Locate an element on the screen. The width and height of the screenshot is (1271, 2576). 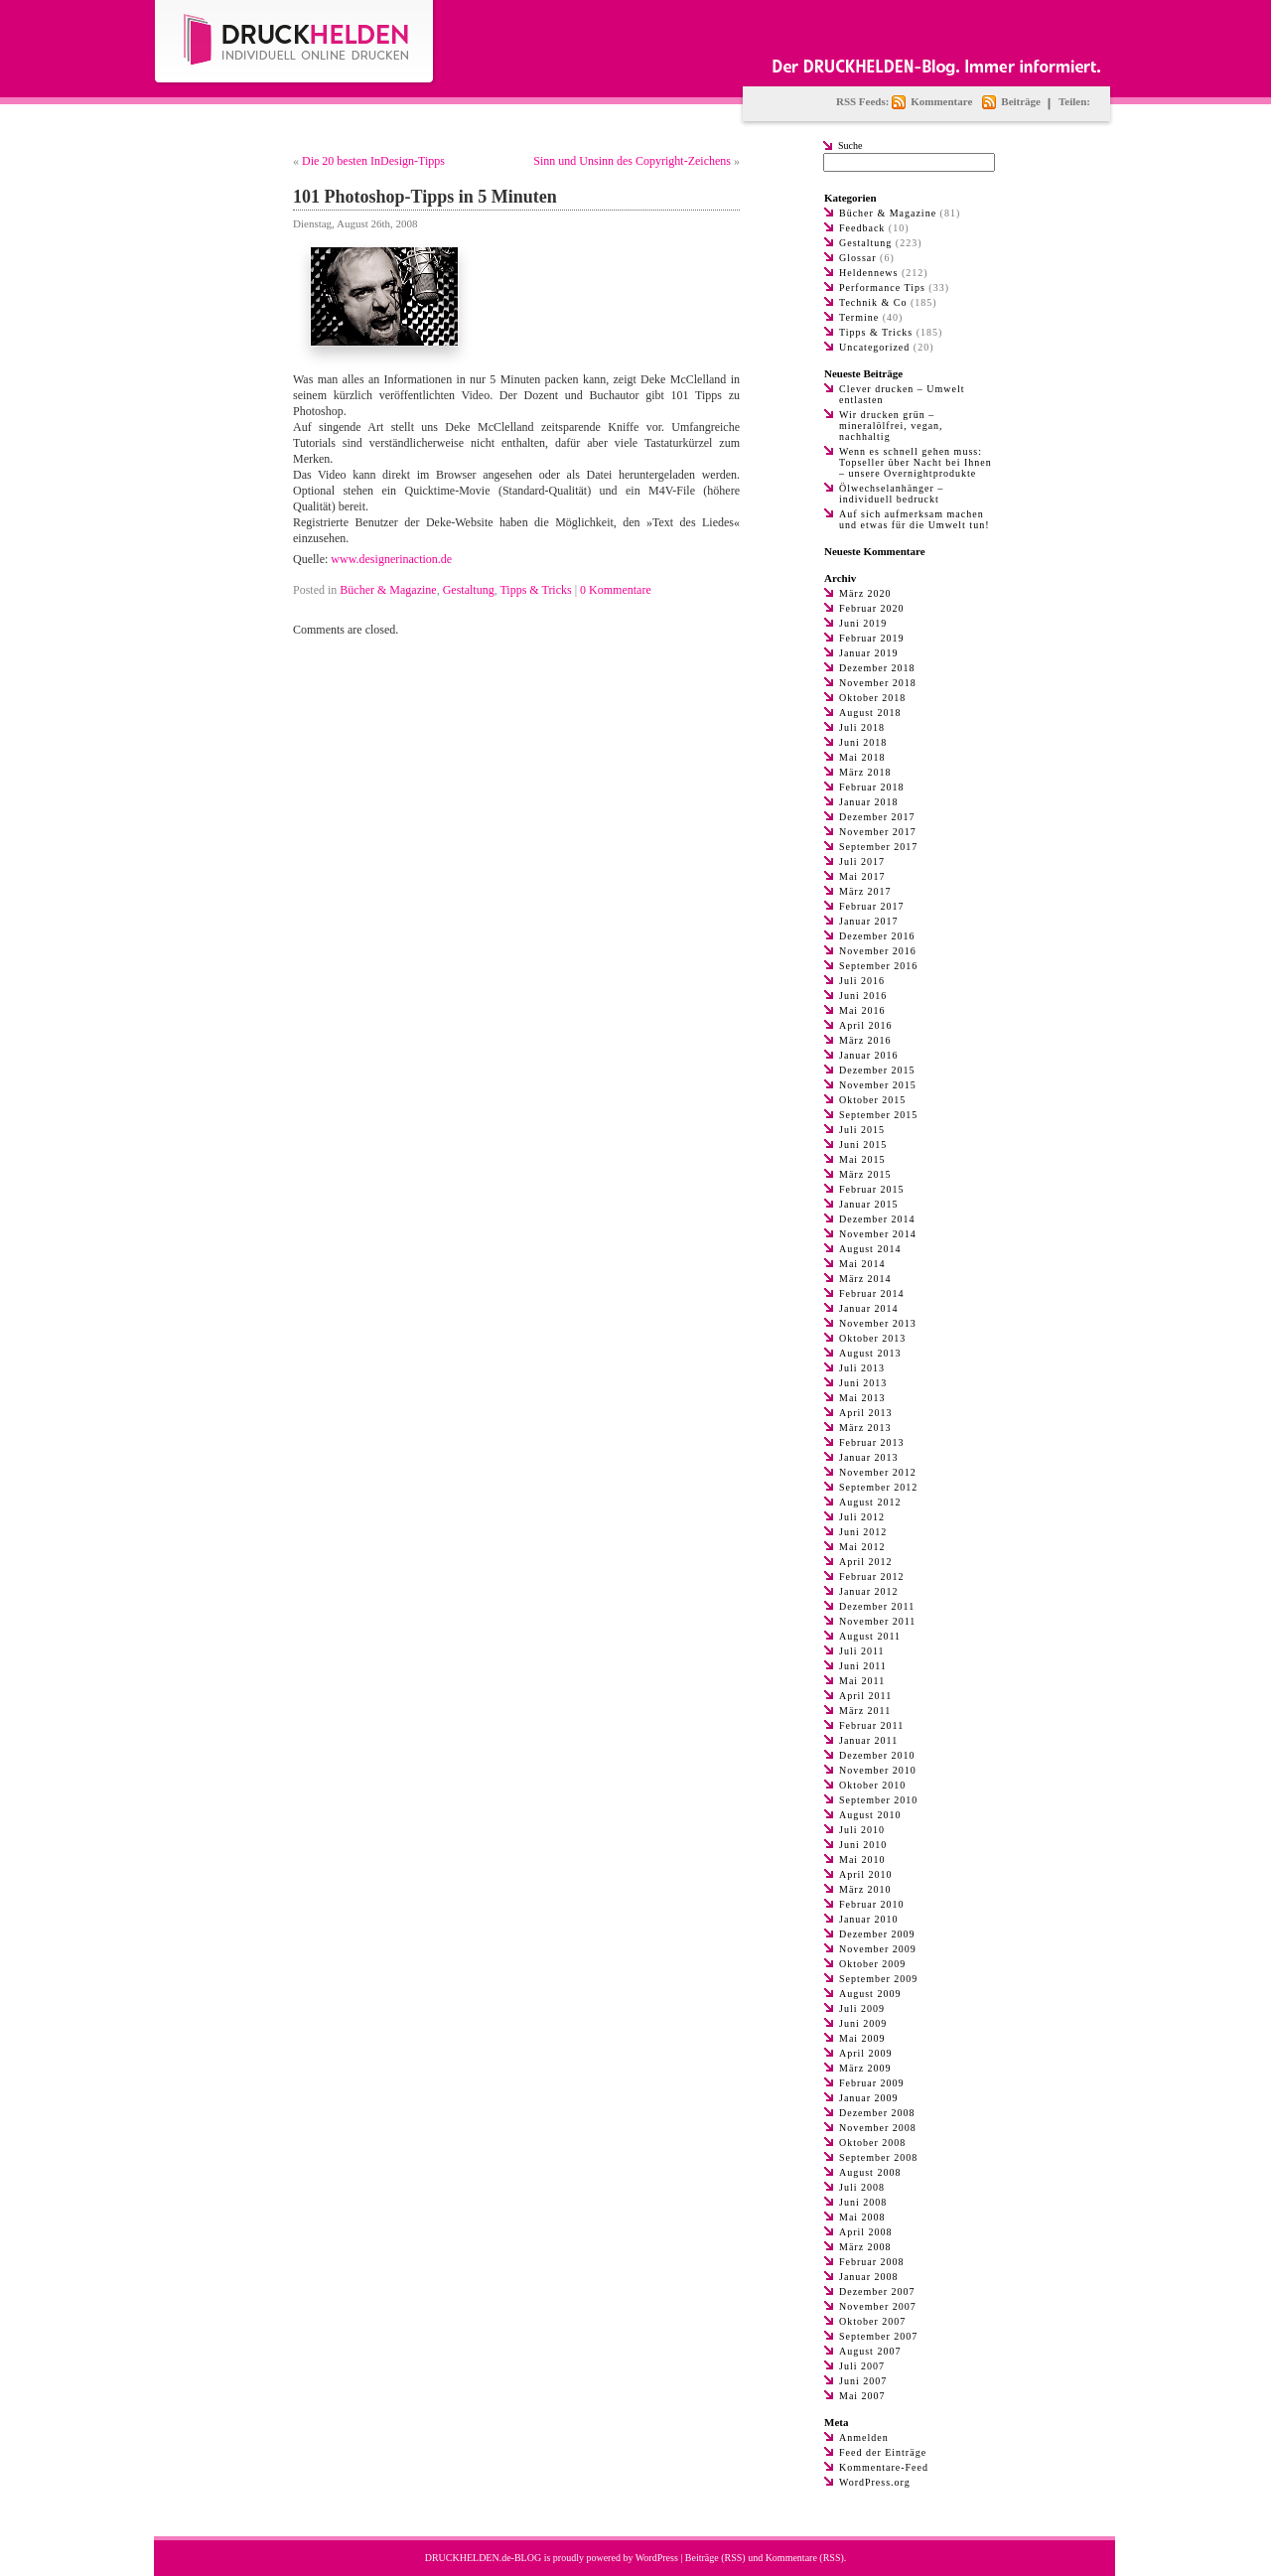
Januar 2018 is located at coordinates (869, 801).